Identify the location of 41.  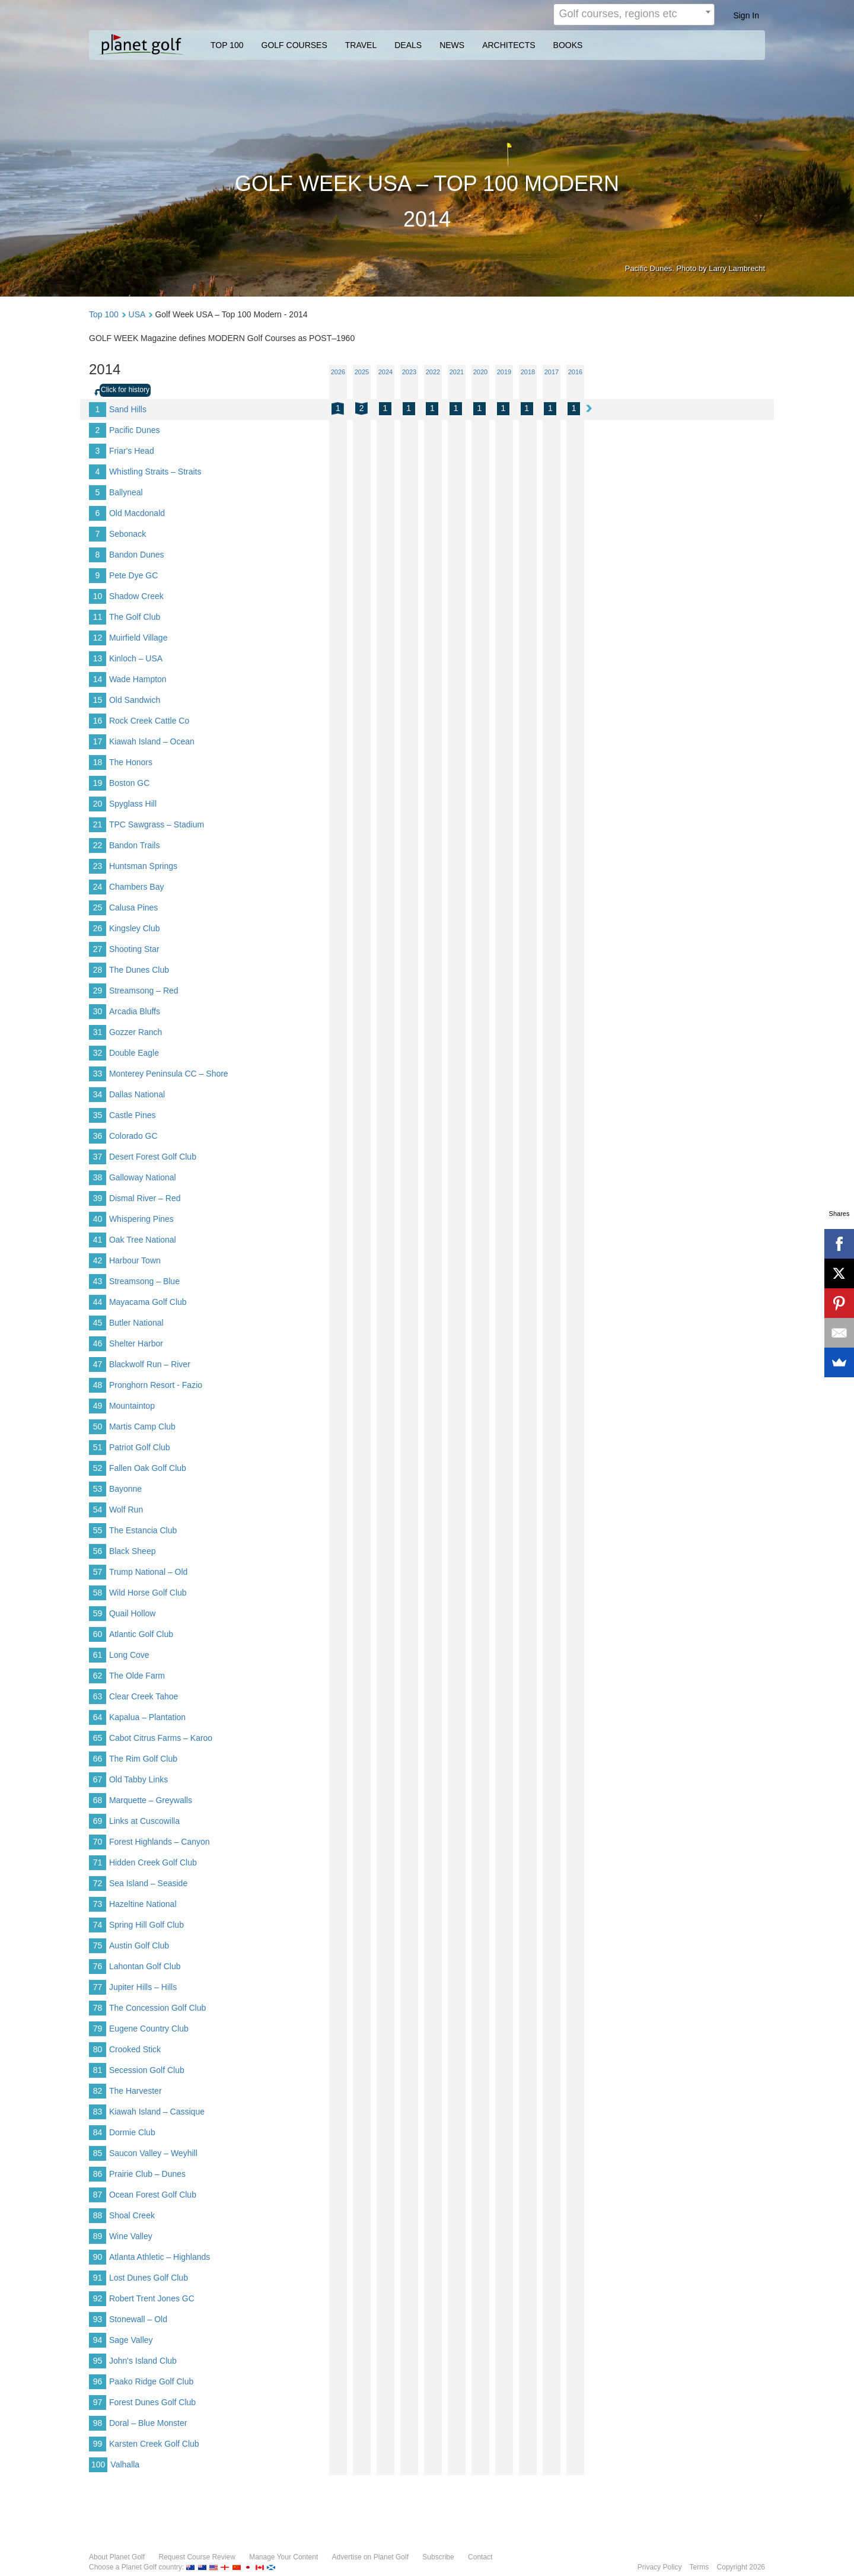
(98, 1239).